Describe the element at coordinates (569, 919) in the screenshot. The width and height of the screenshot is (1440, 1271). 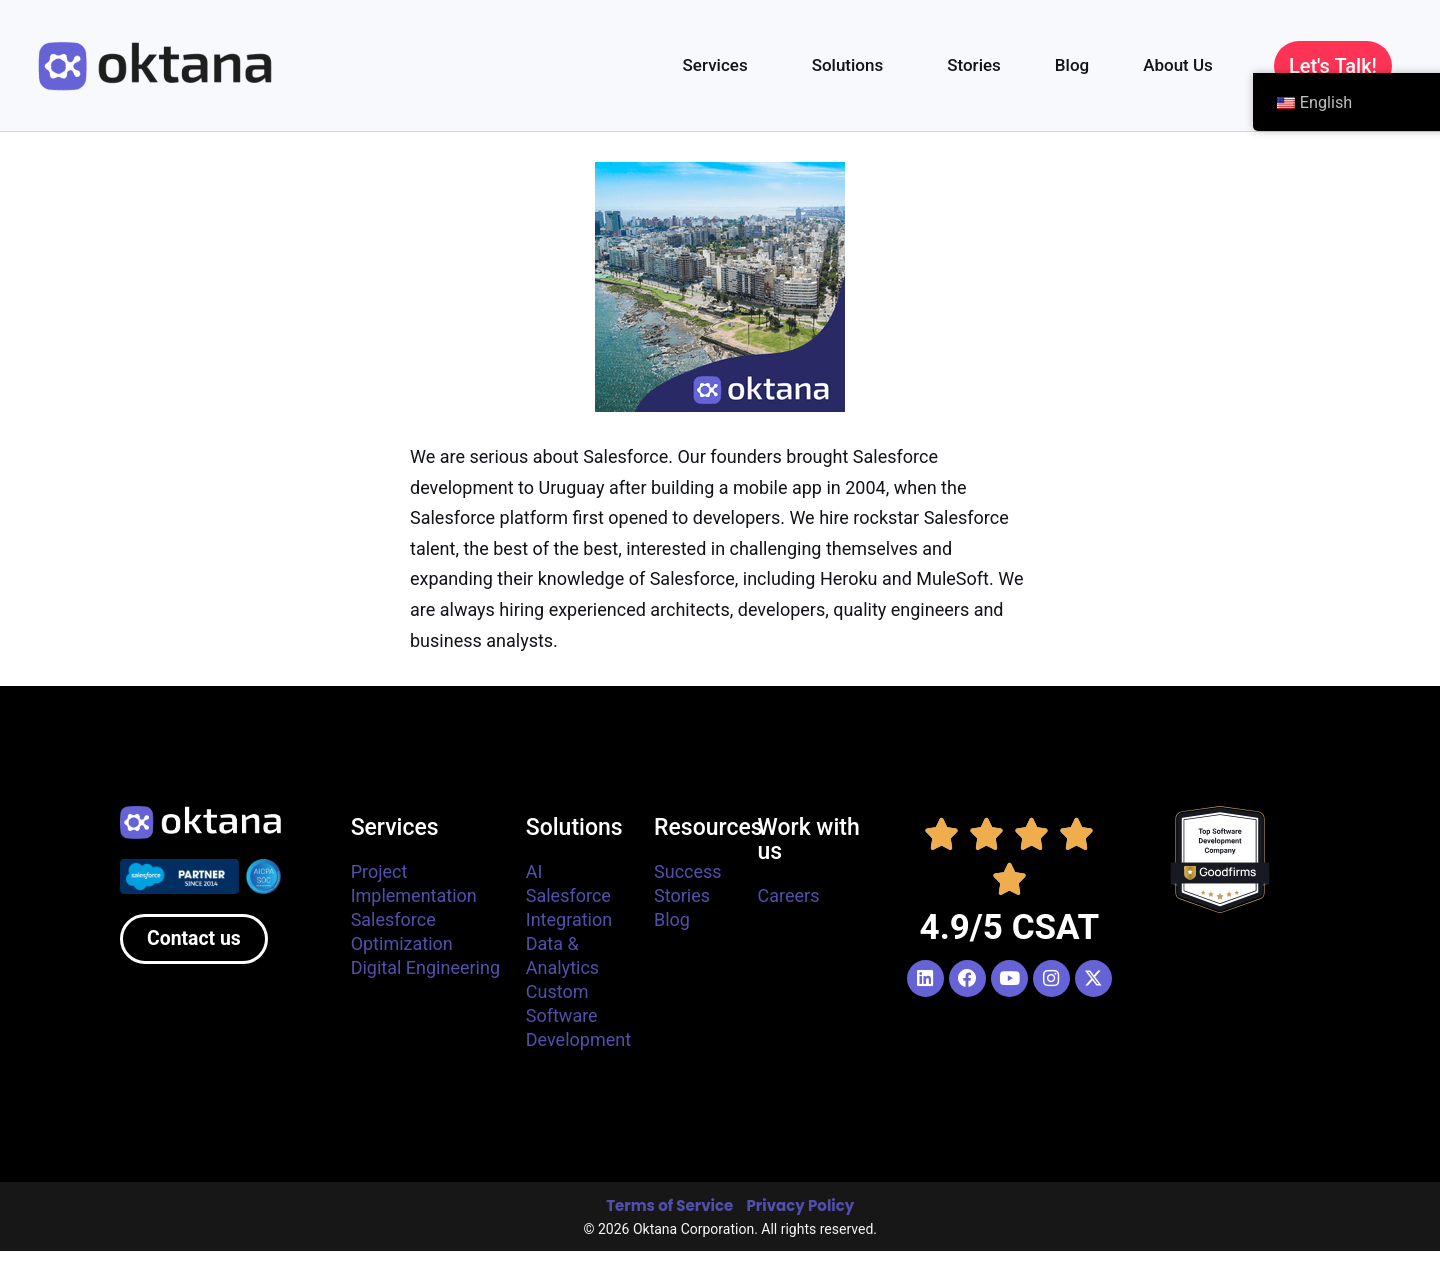
I see `Integration` at that location.